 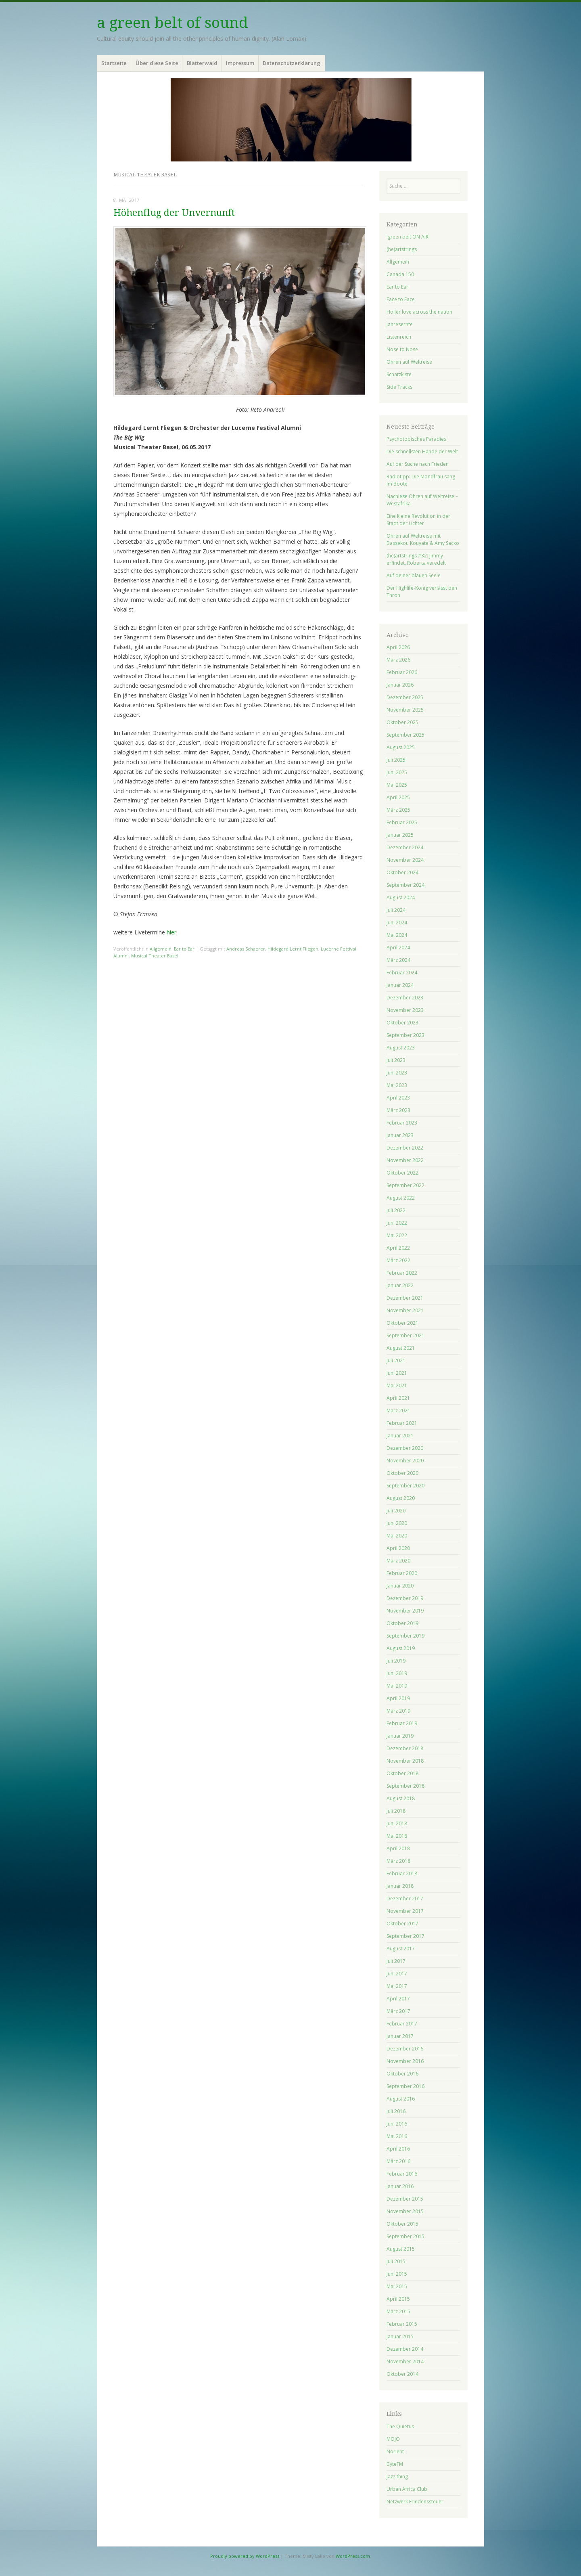 I want to click on Oktober 2015, so click(x=402, y=2223).